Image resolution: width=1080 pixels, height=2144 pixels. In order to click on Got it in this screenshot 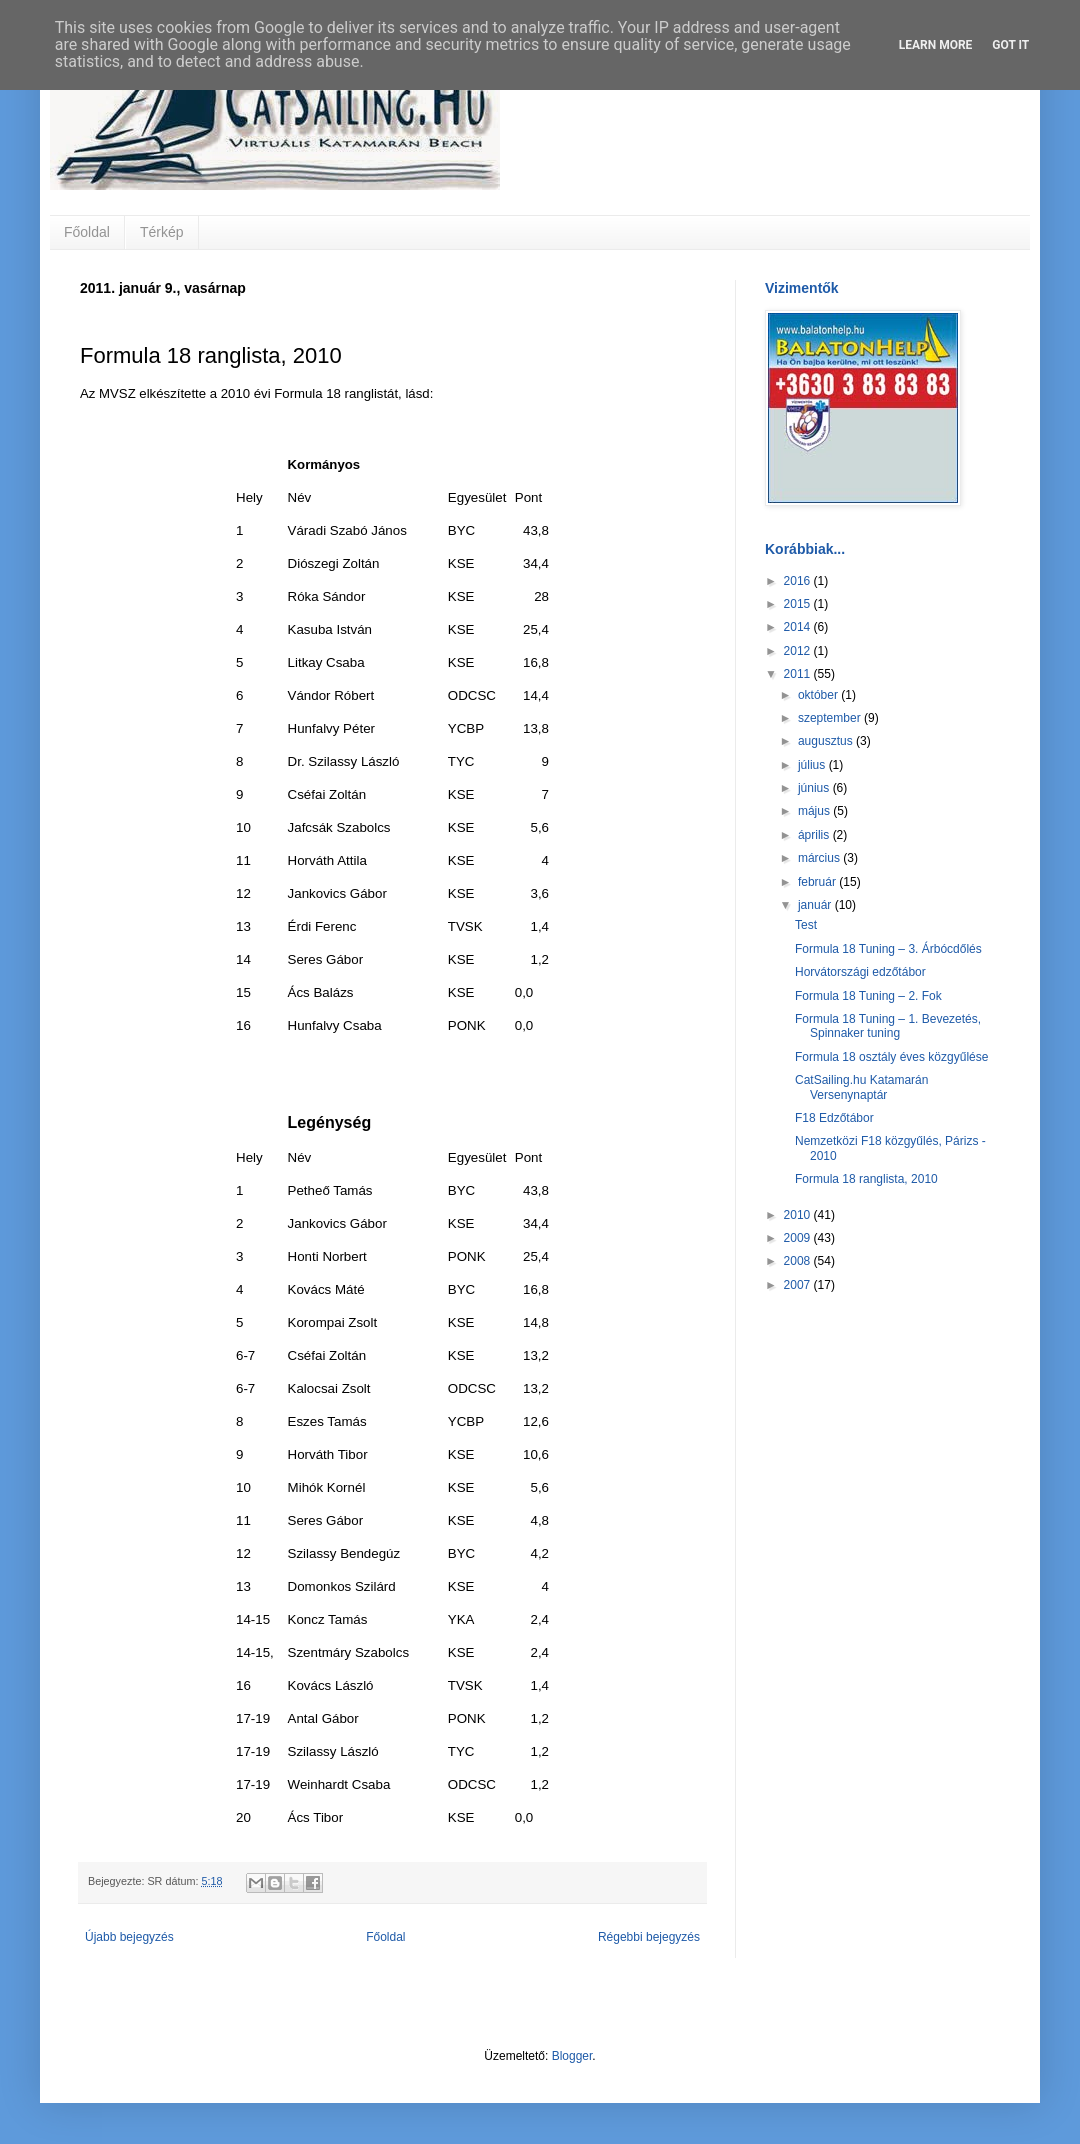, I will do `click(1010, 45)`.